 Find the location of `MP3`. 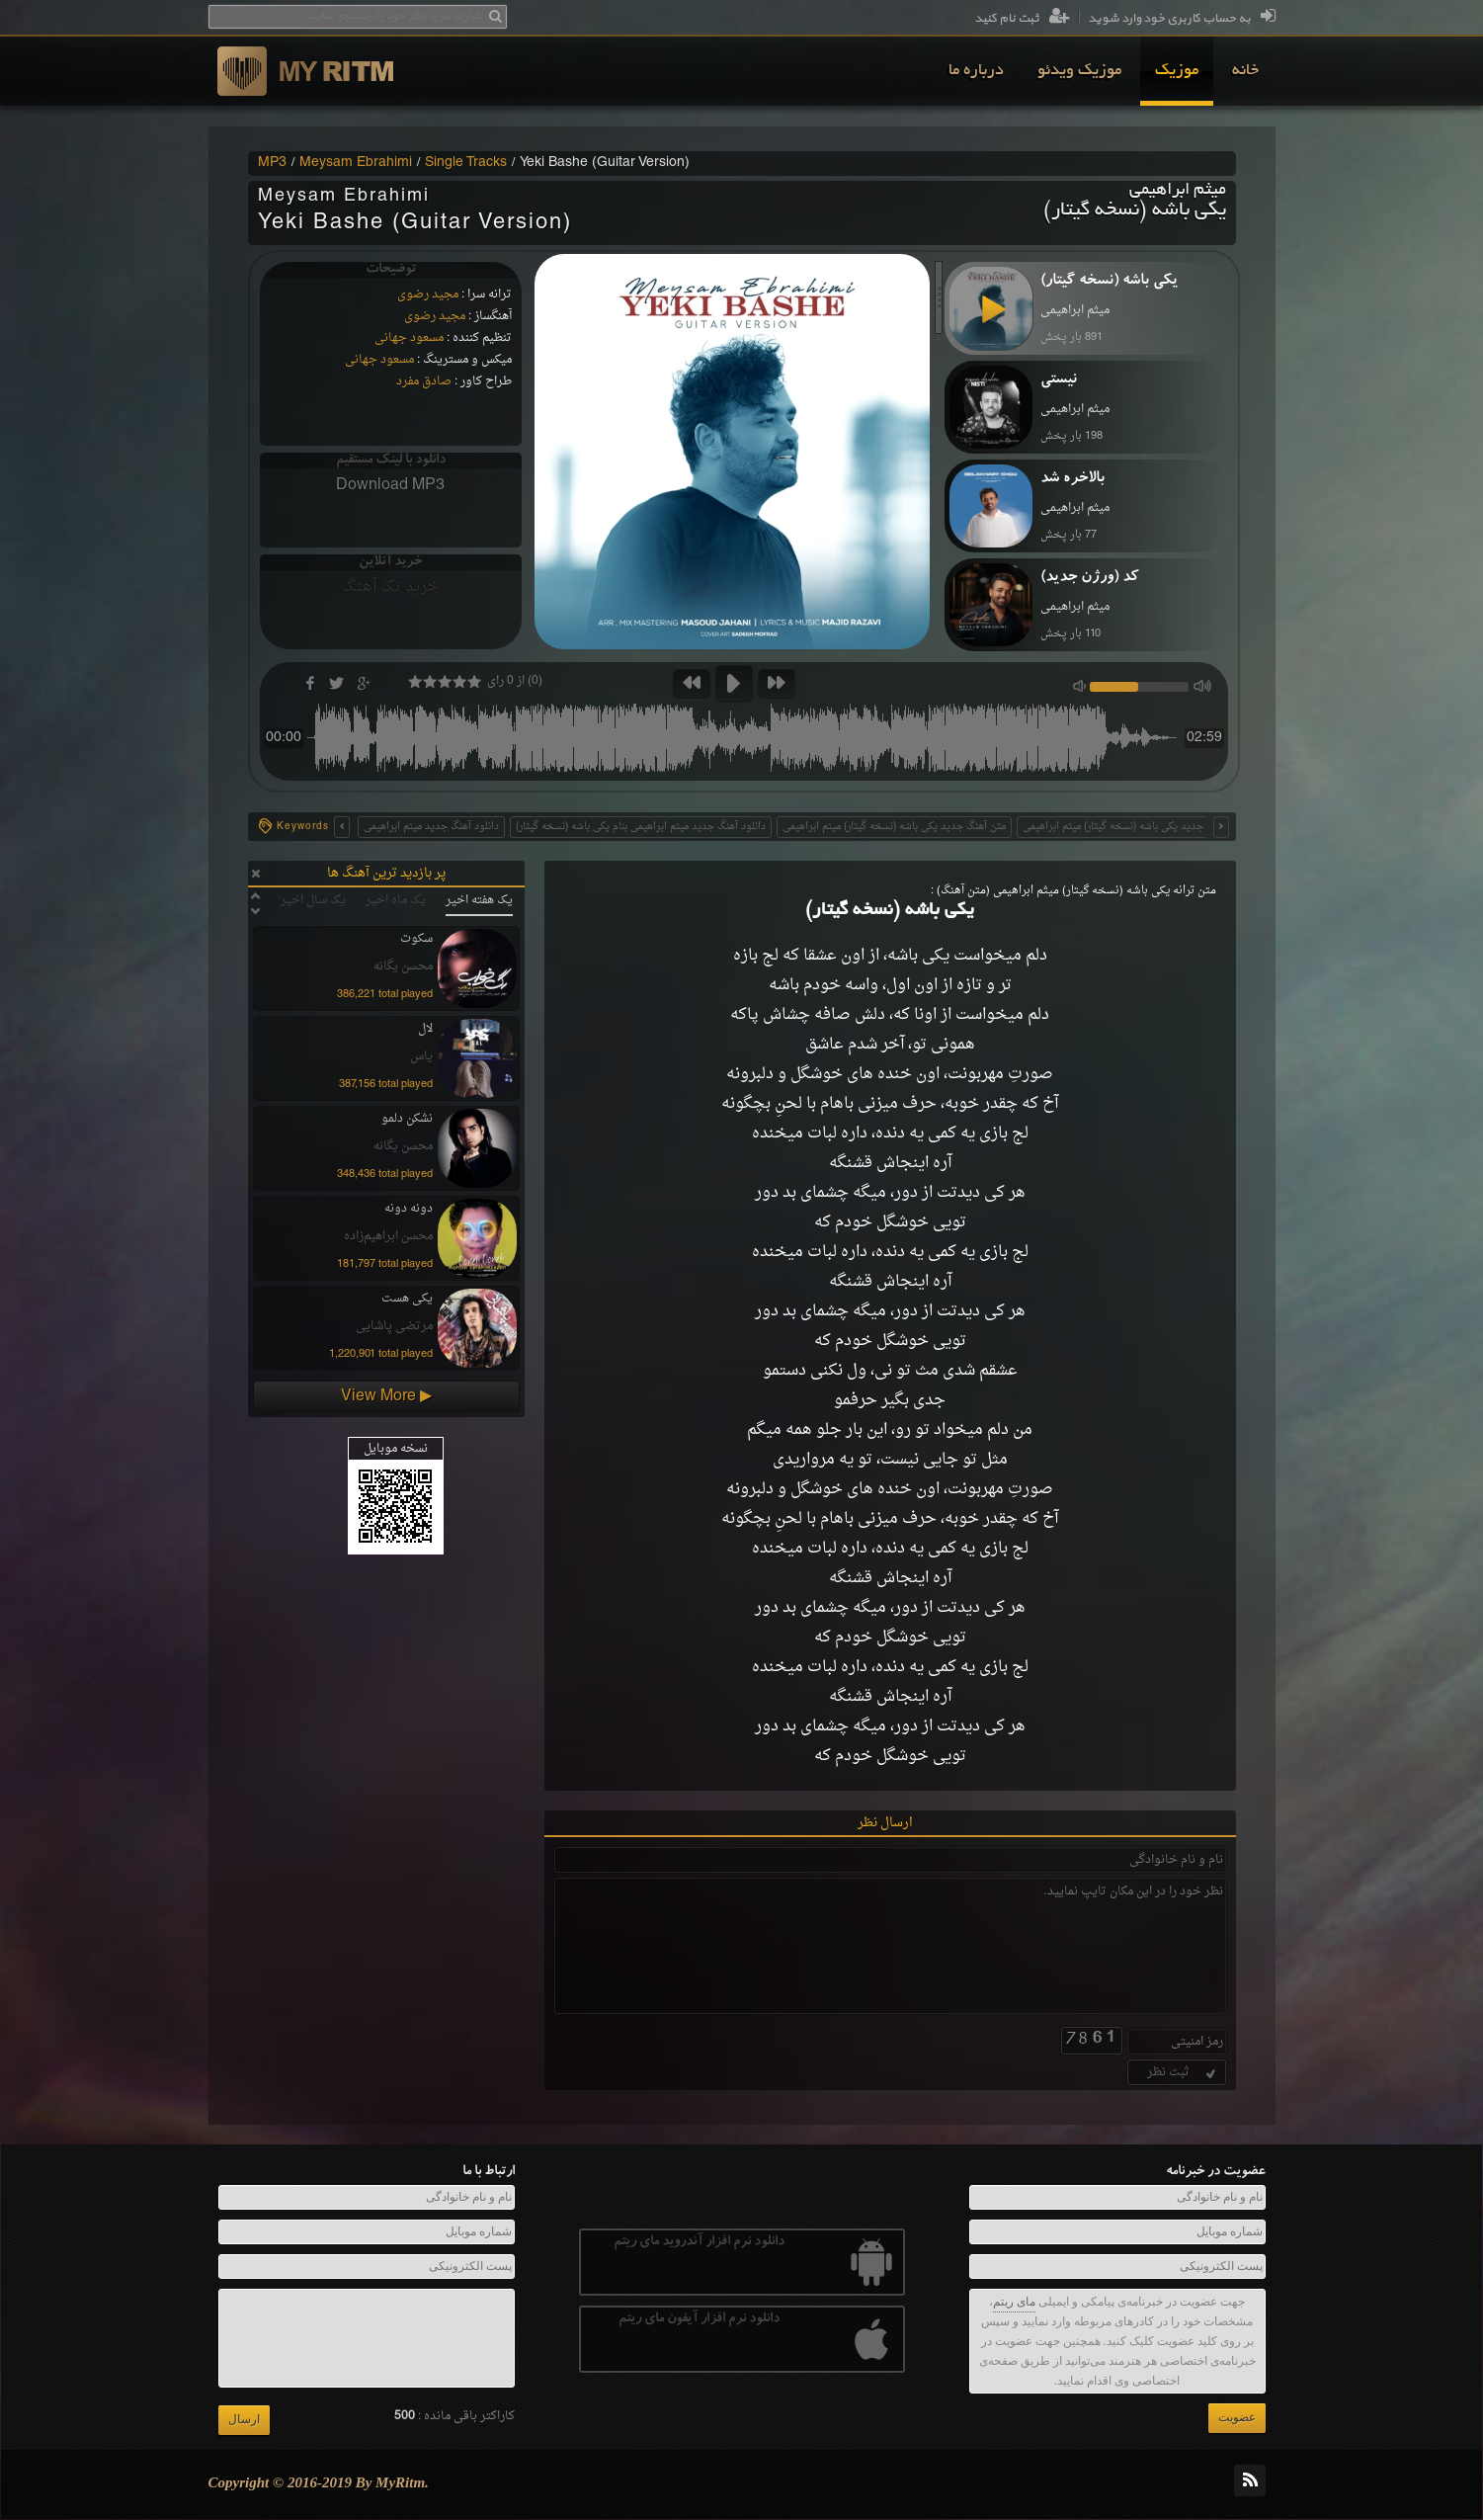

MP3 is located at coordinates (272, 163).